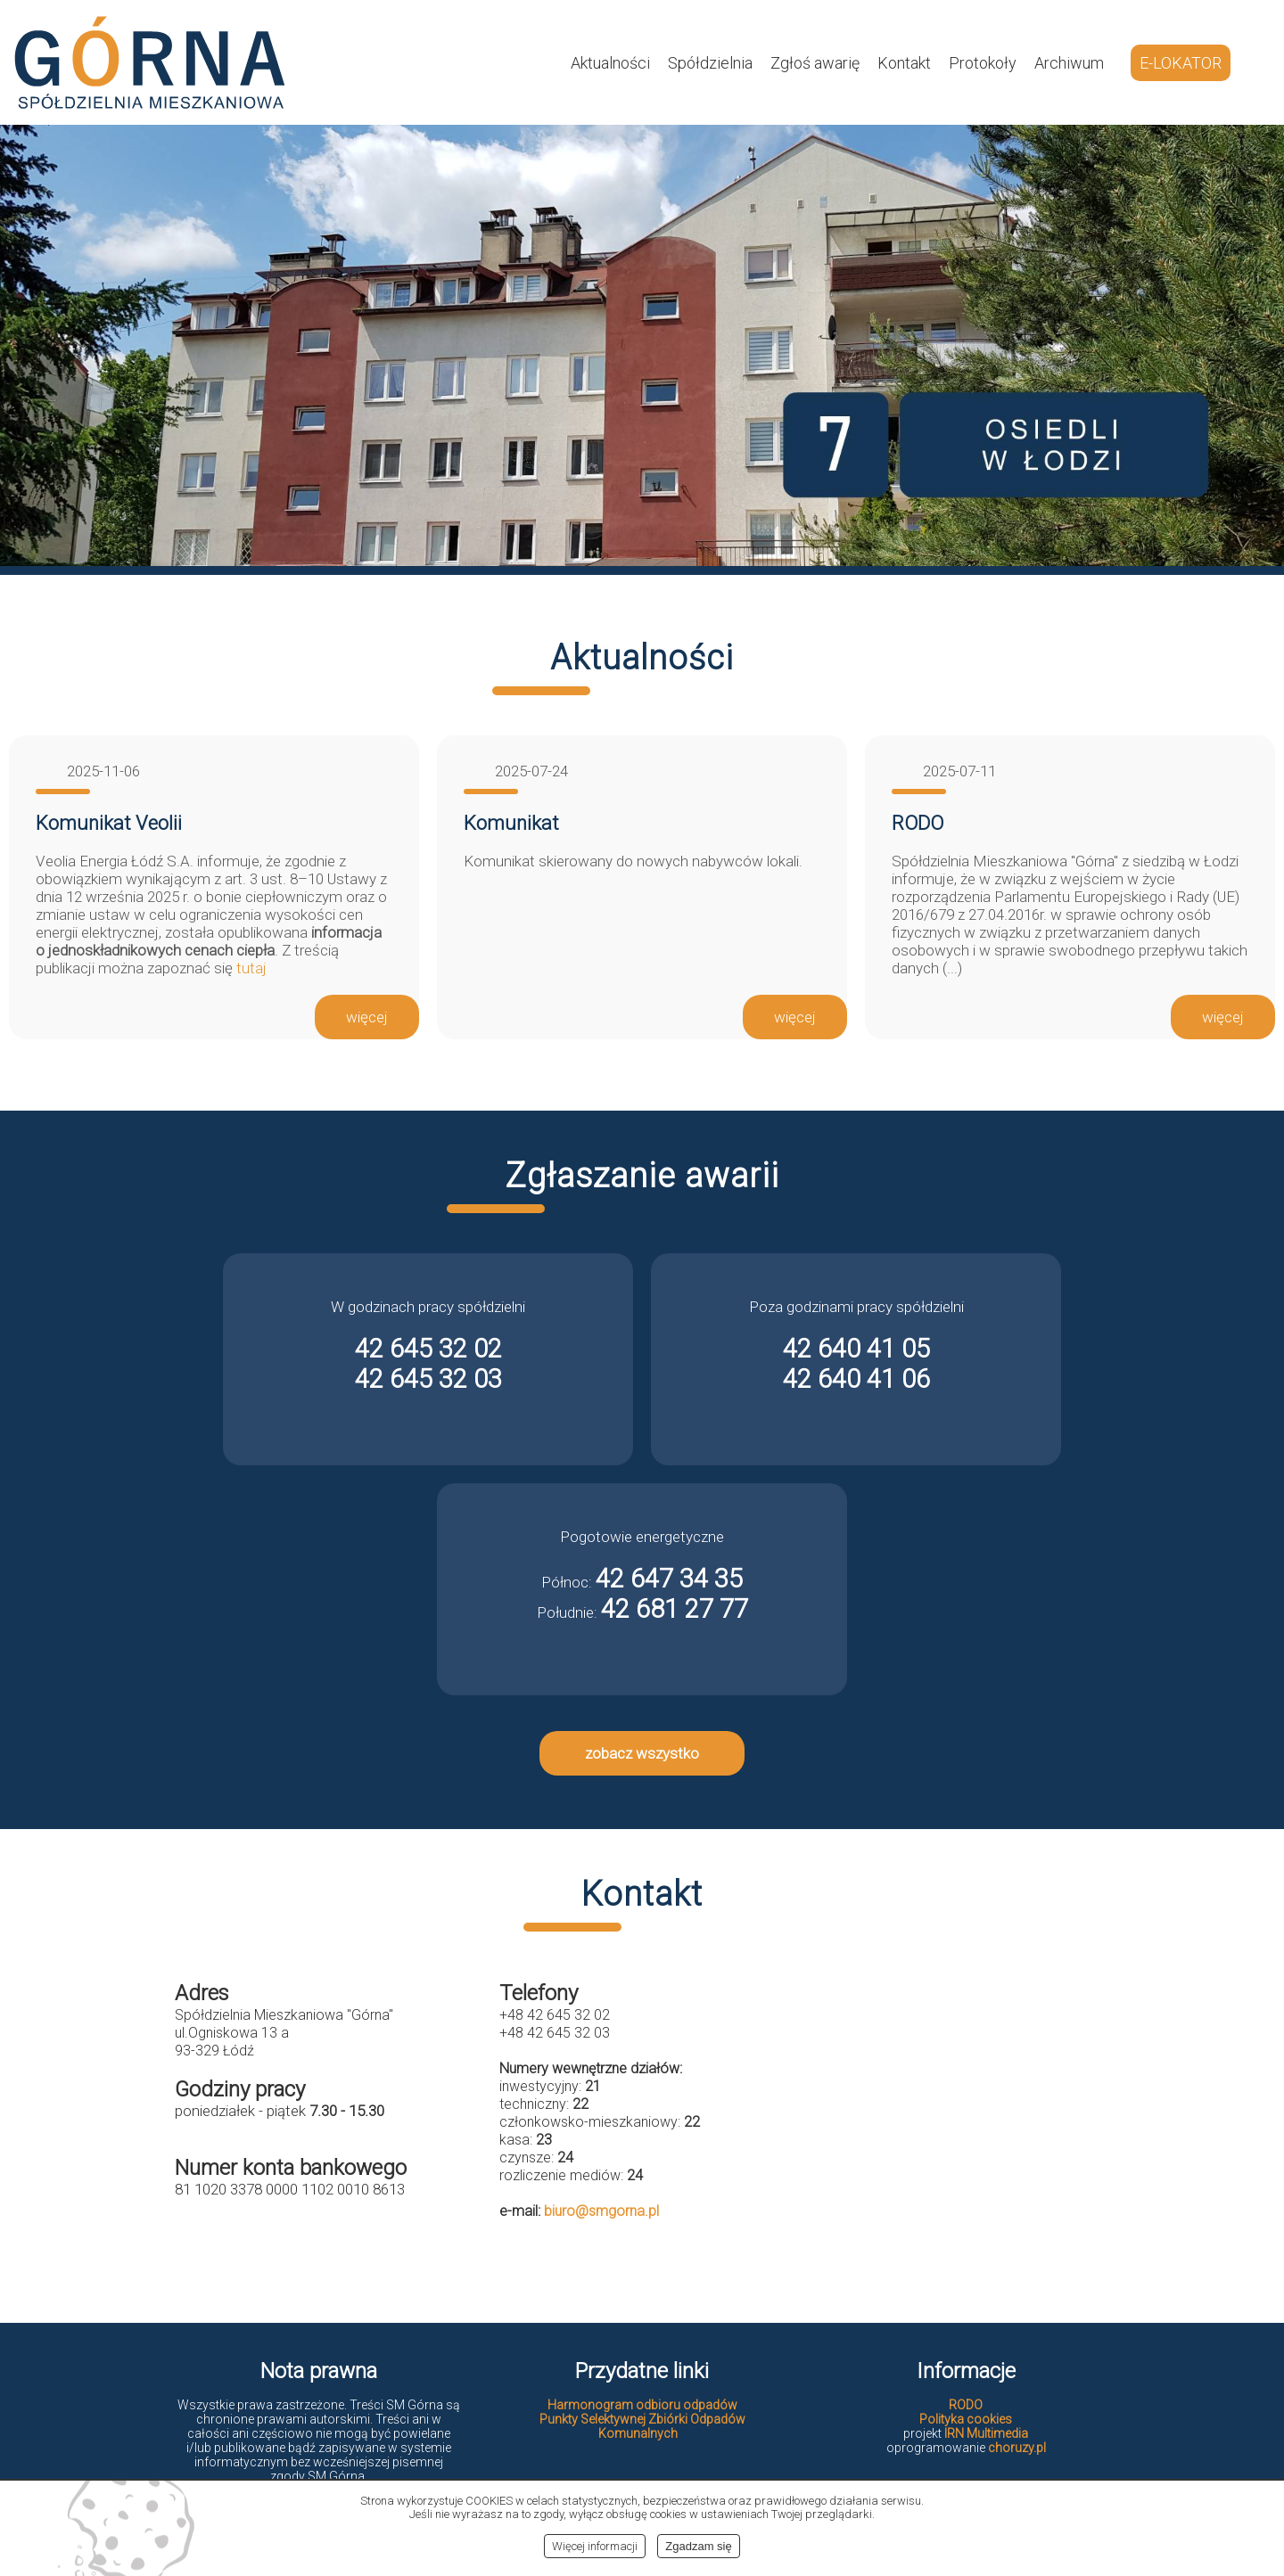 The image size is (1284, 2576). I want to click on RODO, so click(966, 2405).